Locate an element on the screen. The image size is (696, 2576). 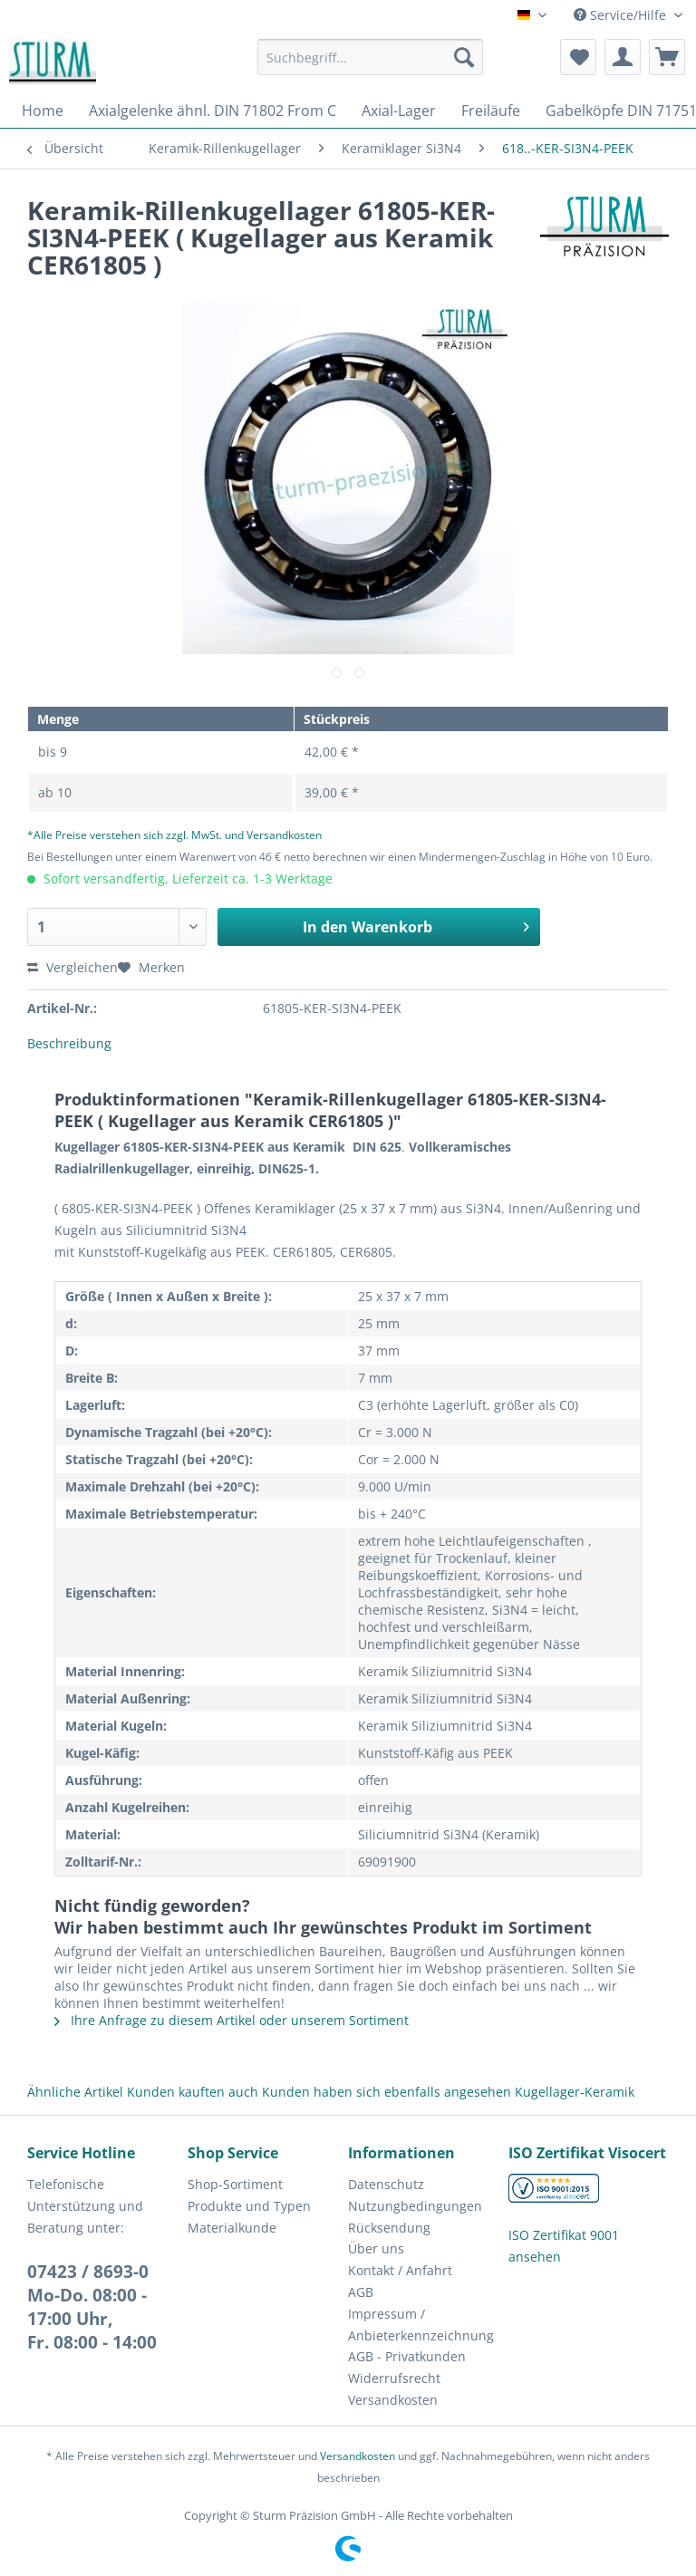
Über uns is located at coordinates (376, 2248).